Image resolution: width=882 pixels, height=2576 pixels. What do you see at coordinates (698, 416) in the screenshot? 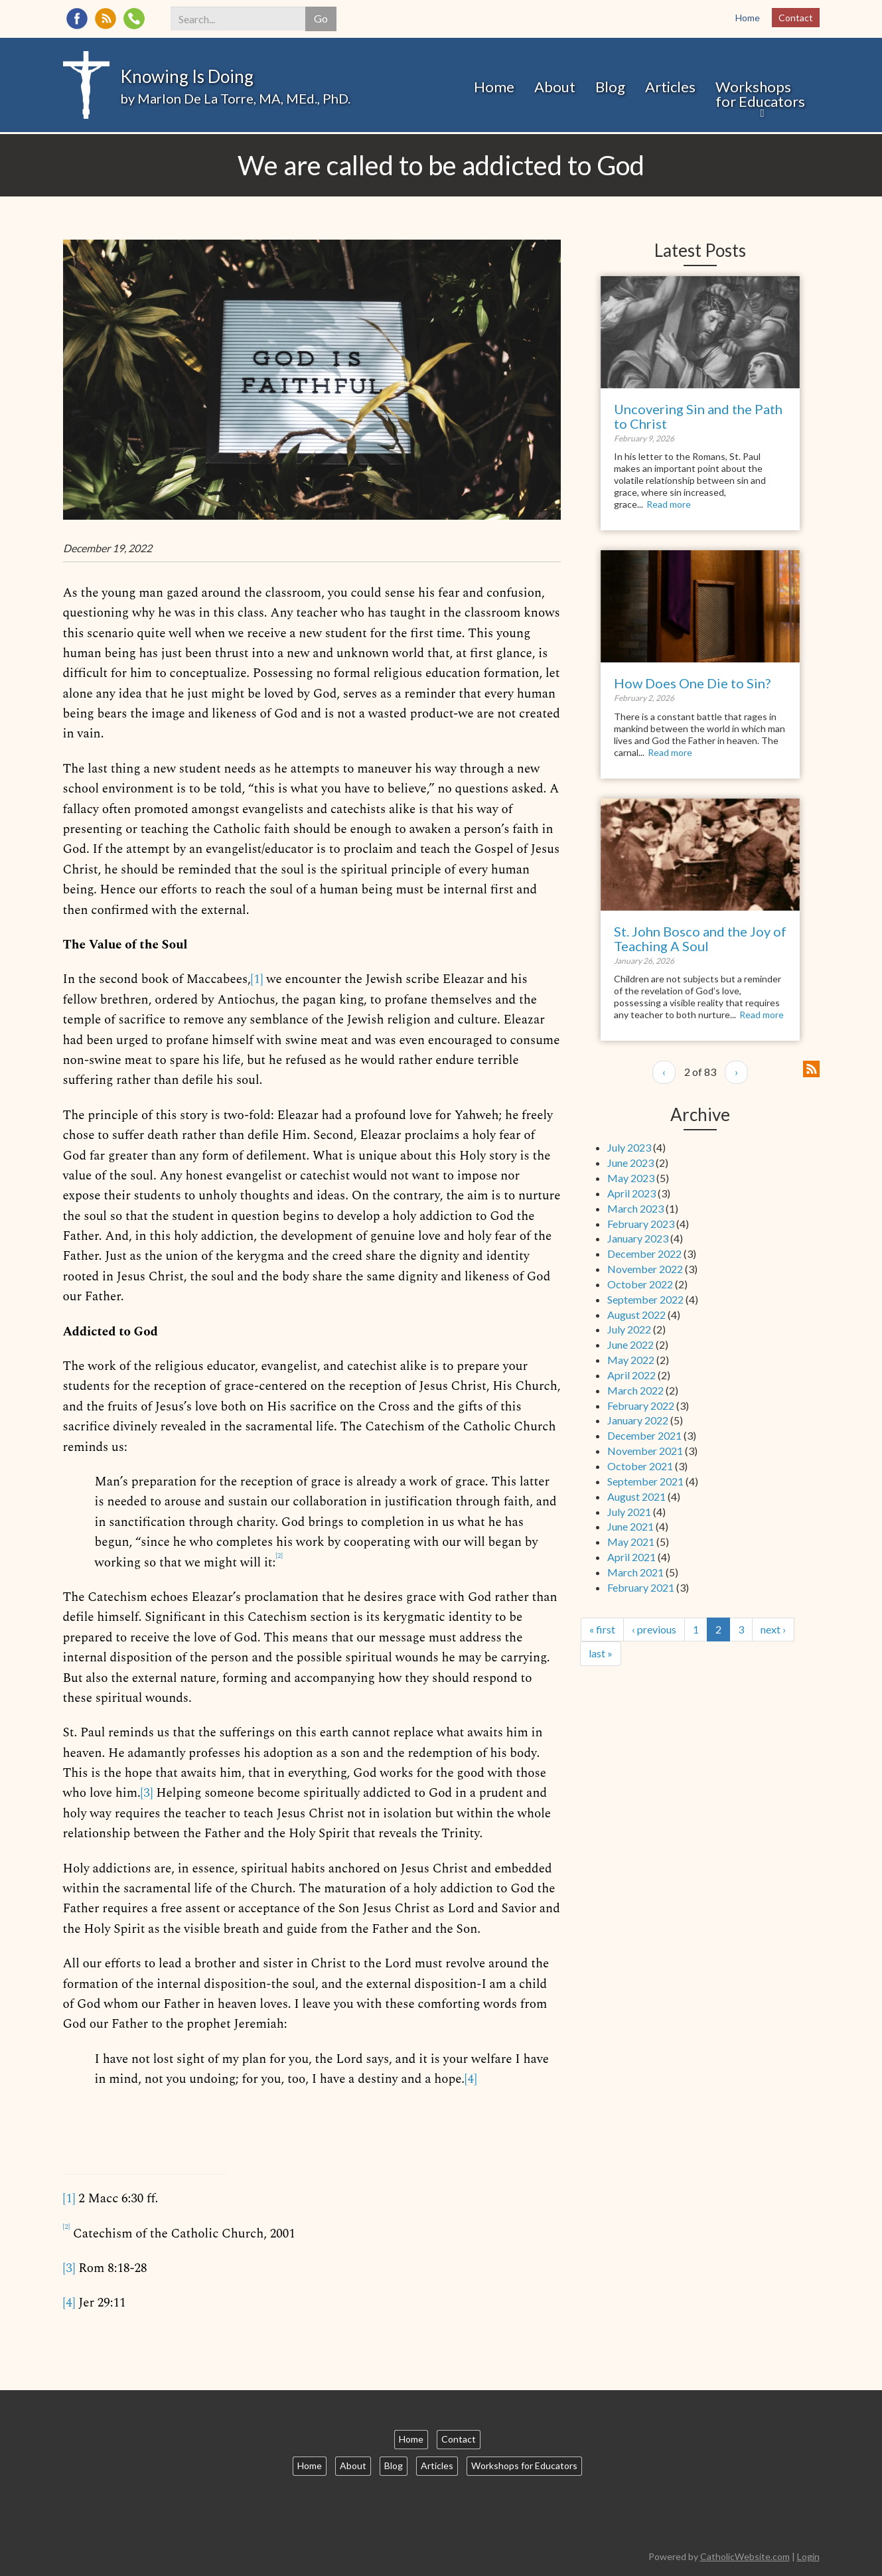
I see `Uncovering Sin and the Path to Christ` at bounding box center [698, 416].